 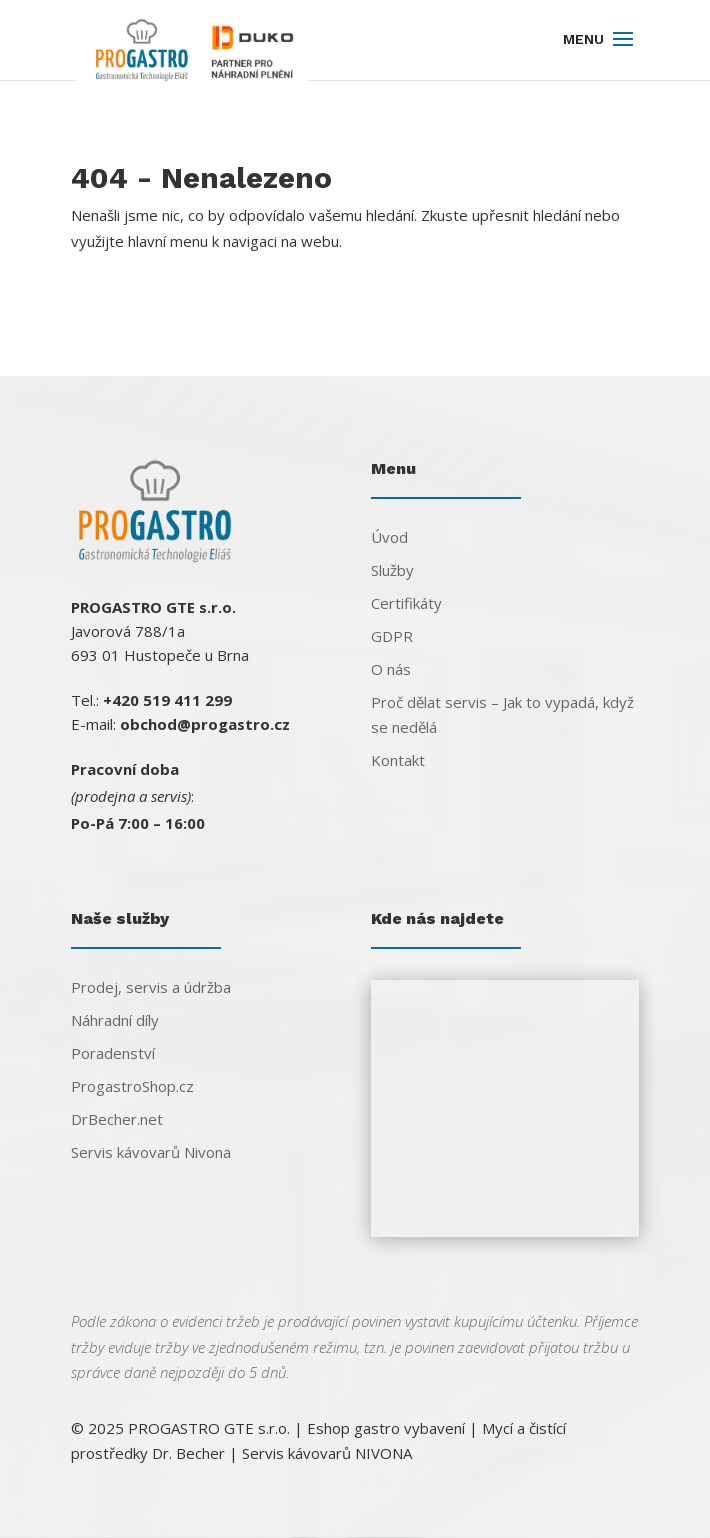 What do you see at coordinates (392, 570) in the screenshot?
I see `Služby` at bounding box center [392, 570].